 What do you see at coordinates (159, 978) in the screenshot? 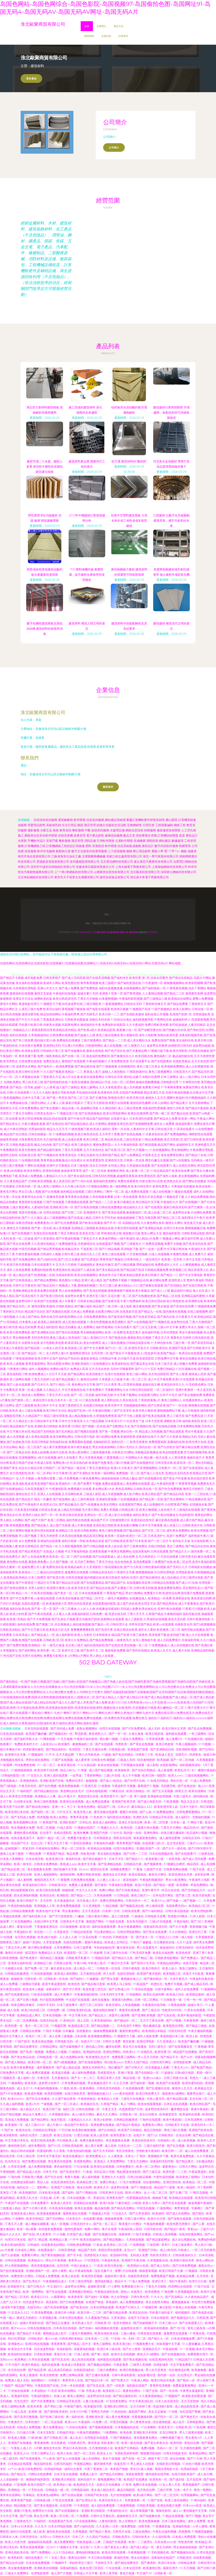
I see `丝袜女同番号` at bounding box center [159, 978].